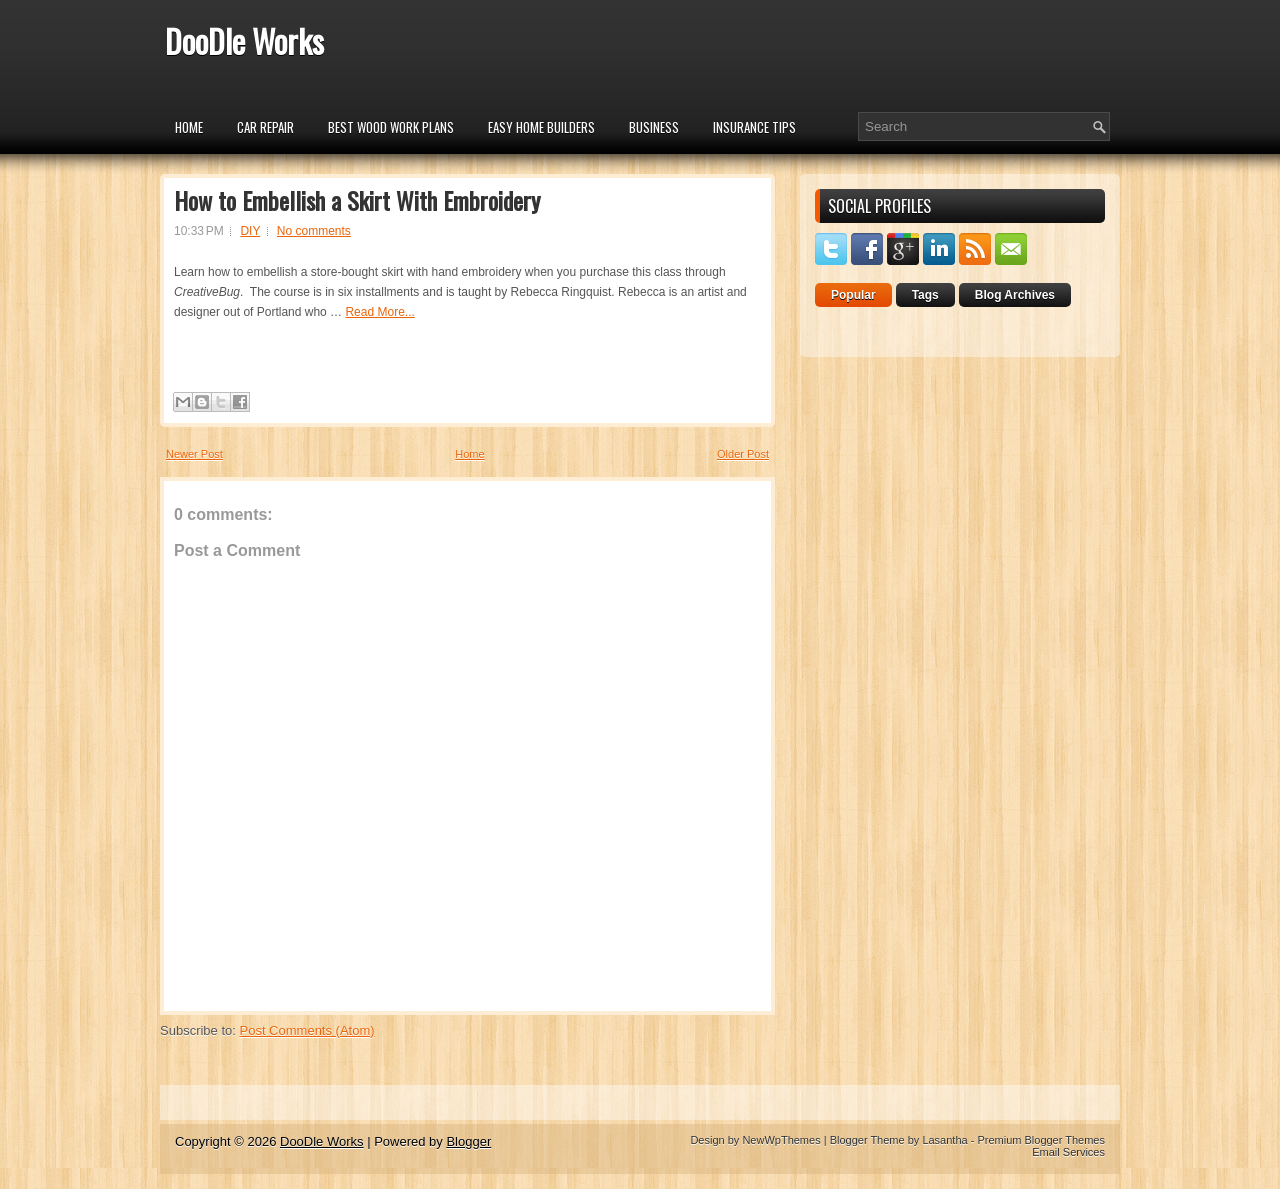 The height and width of the screenshot is (1189, 1280). What do you see at coordinates (314, 231) in the screenshot?
I see `No comments` at bounding box center [314, 231].